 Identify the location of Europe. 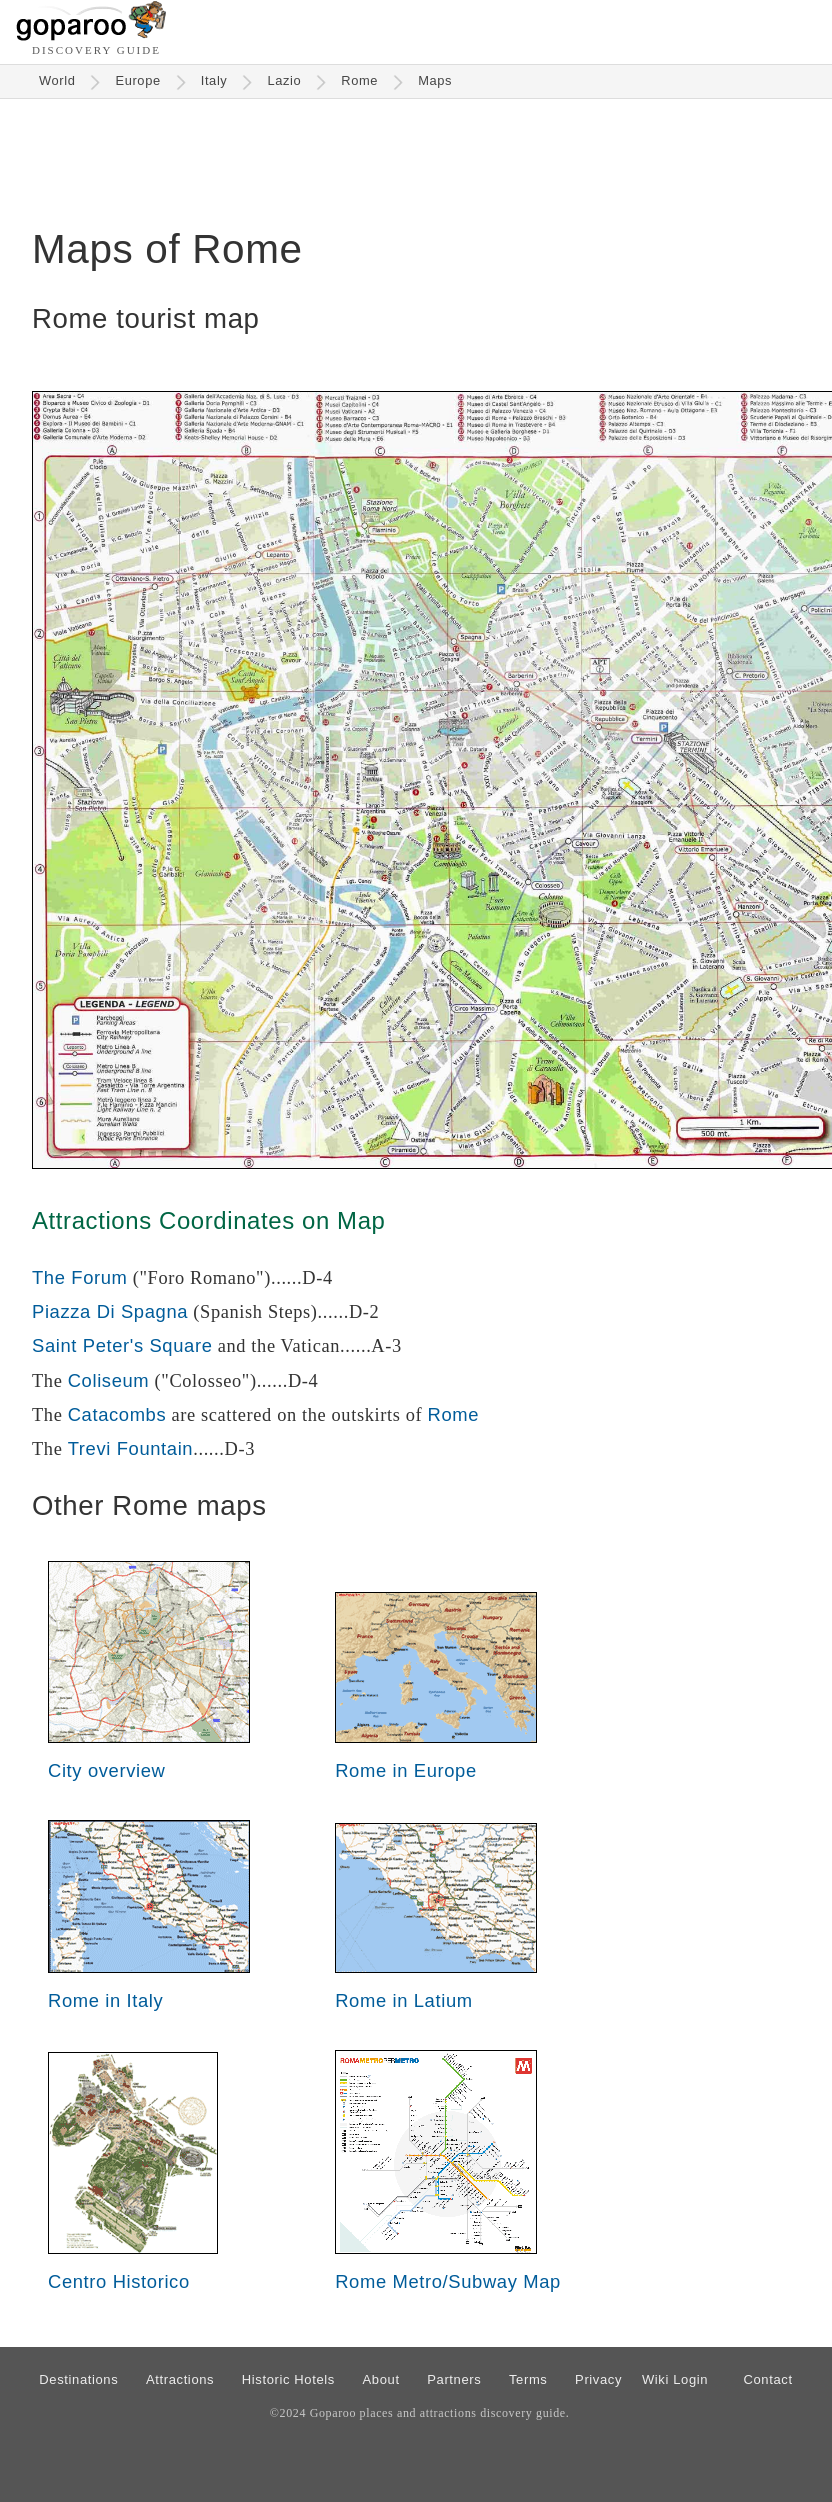
(137, 80).